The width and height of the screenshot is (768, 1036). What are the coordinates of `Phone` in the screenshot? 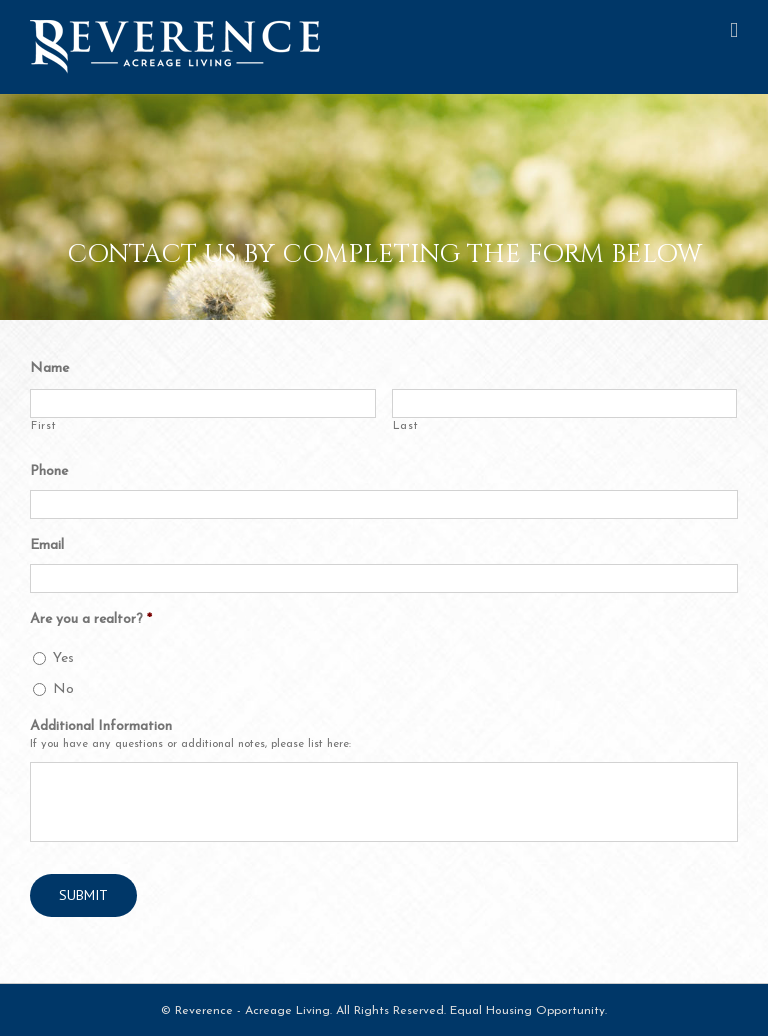 It's located at (49, 471).